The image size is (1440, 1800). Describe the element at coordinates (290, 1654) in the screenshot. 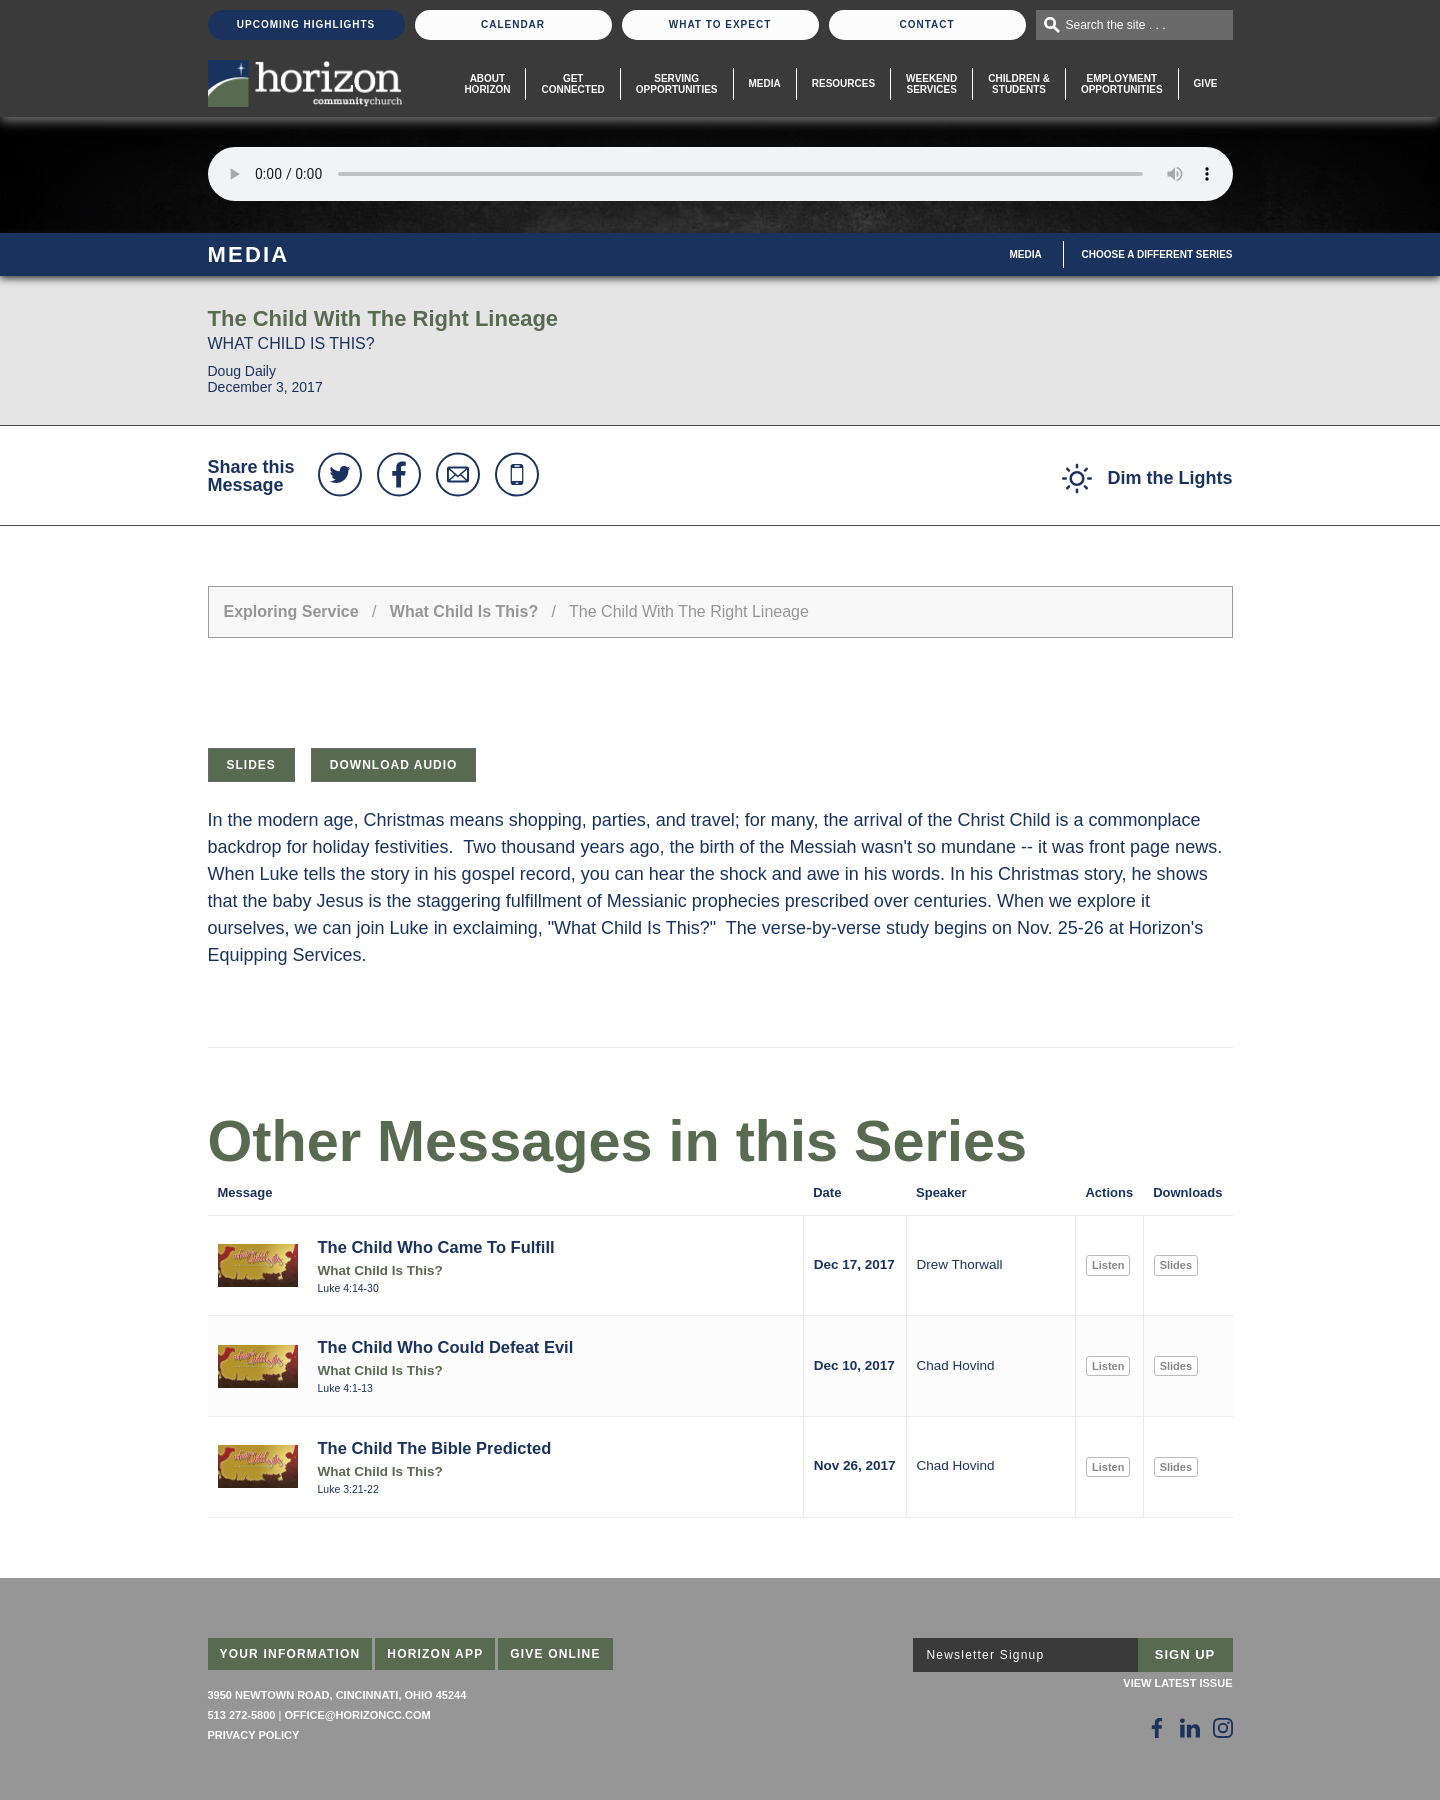

I see `Your Information` at that location.